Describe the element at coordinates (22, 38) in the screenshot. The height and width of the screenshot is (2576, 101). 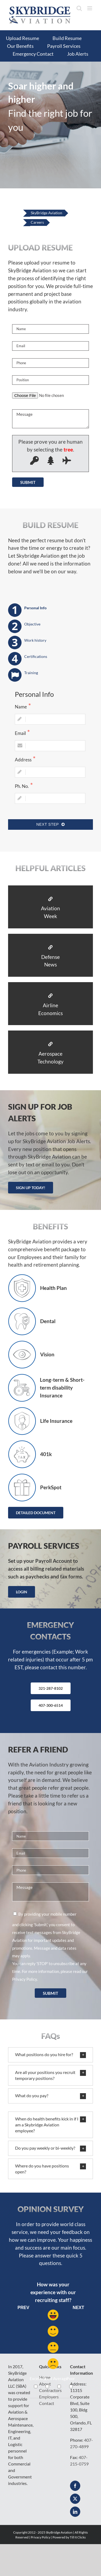
I see `Upload Resume` at that location.